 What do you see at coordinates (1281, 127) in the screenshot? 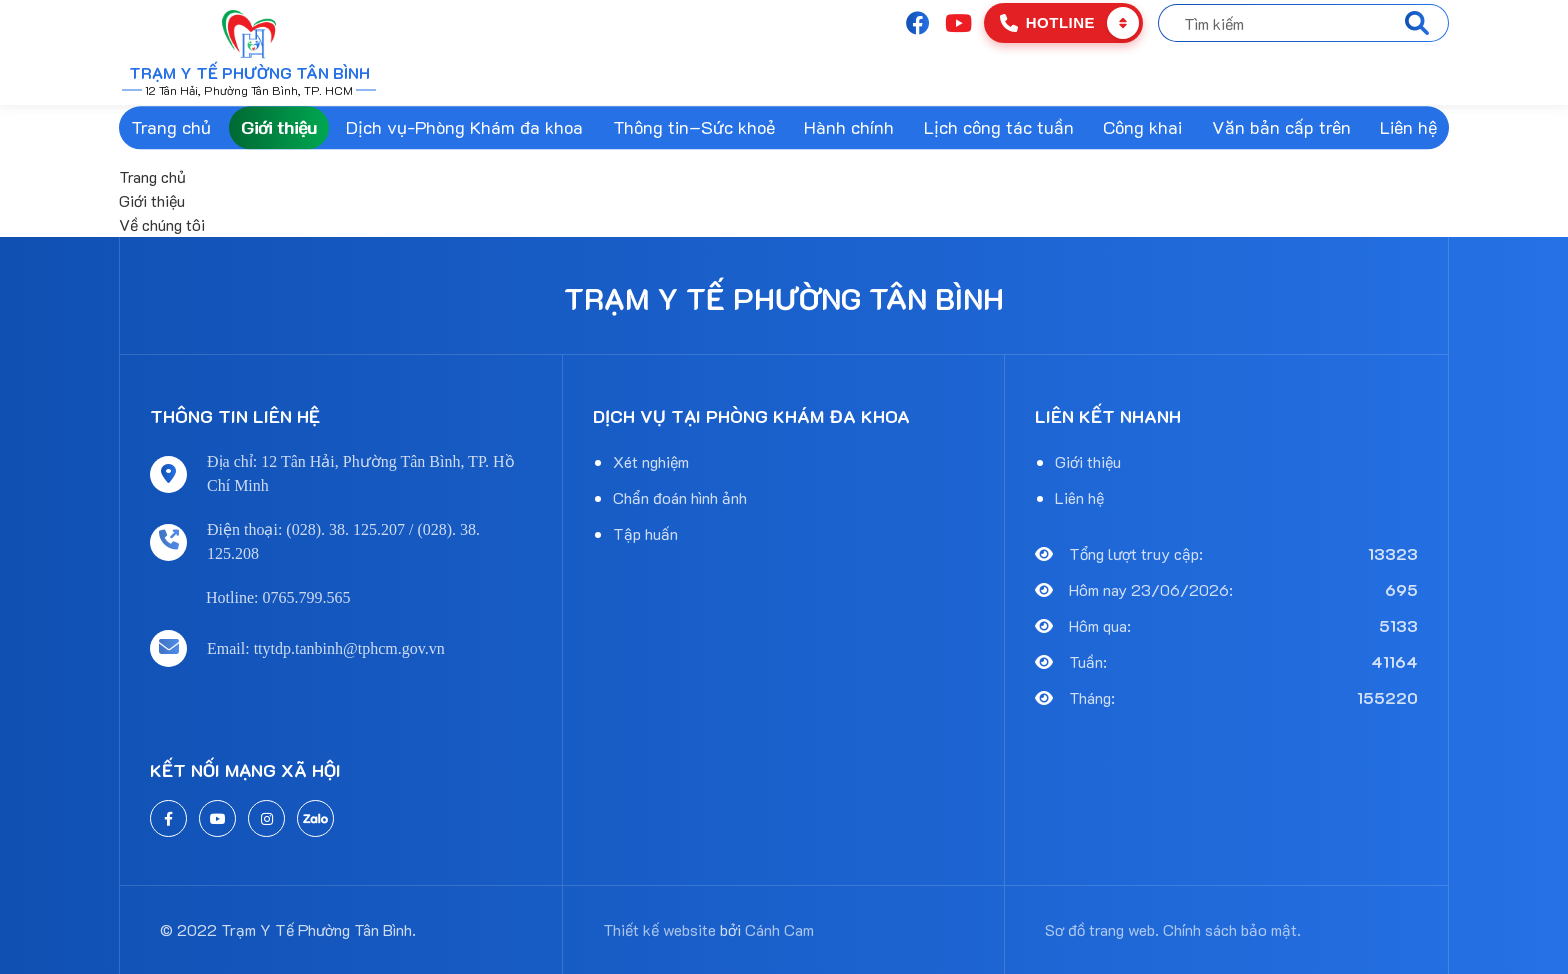
I see `Văn bản cấp trên` at bounding box center [1281, 127].